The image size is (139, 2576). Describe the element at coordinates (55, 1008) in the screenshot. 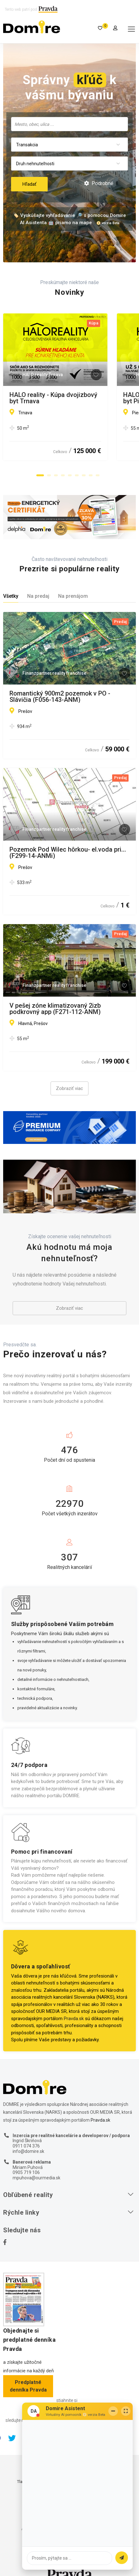

I see `V pešej zóne klimatizovaný 2izb podkrovný app (F271-112-ANM)` at that location.